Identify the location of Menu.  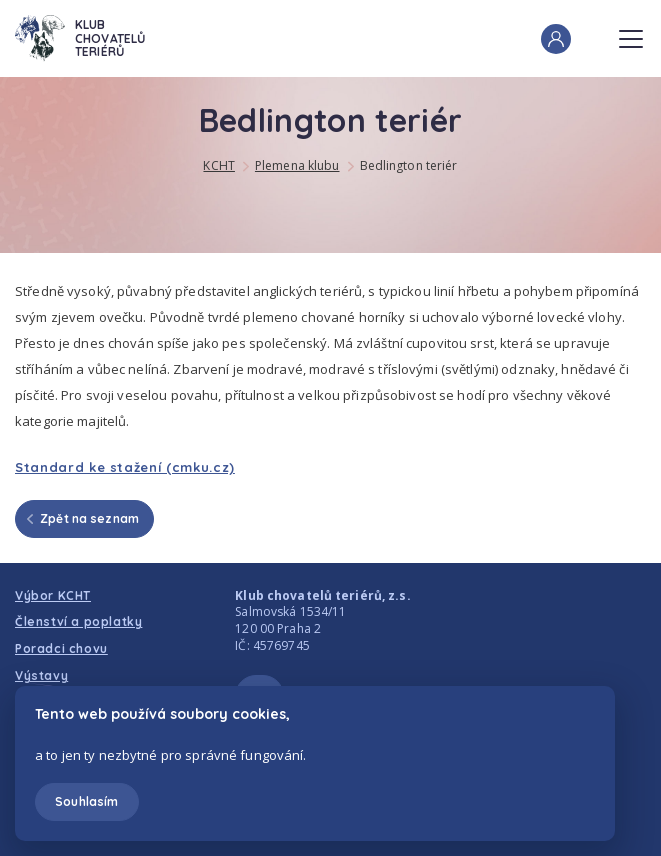
(631, 33).